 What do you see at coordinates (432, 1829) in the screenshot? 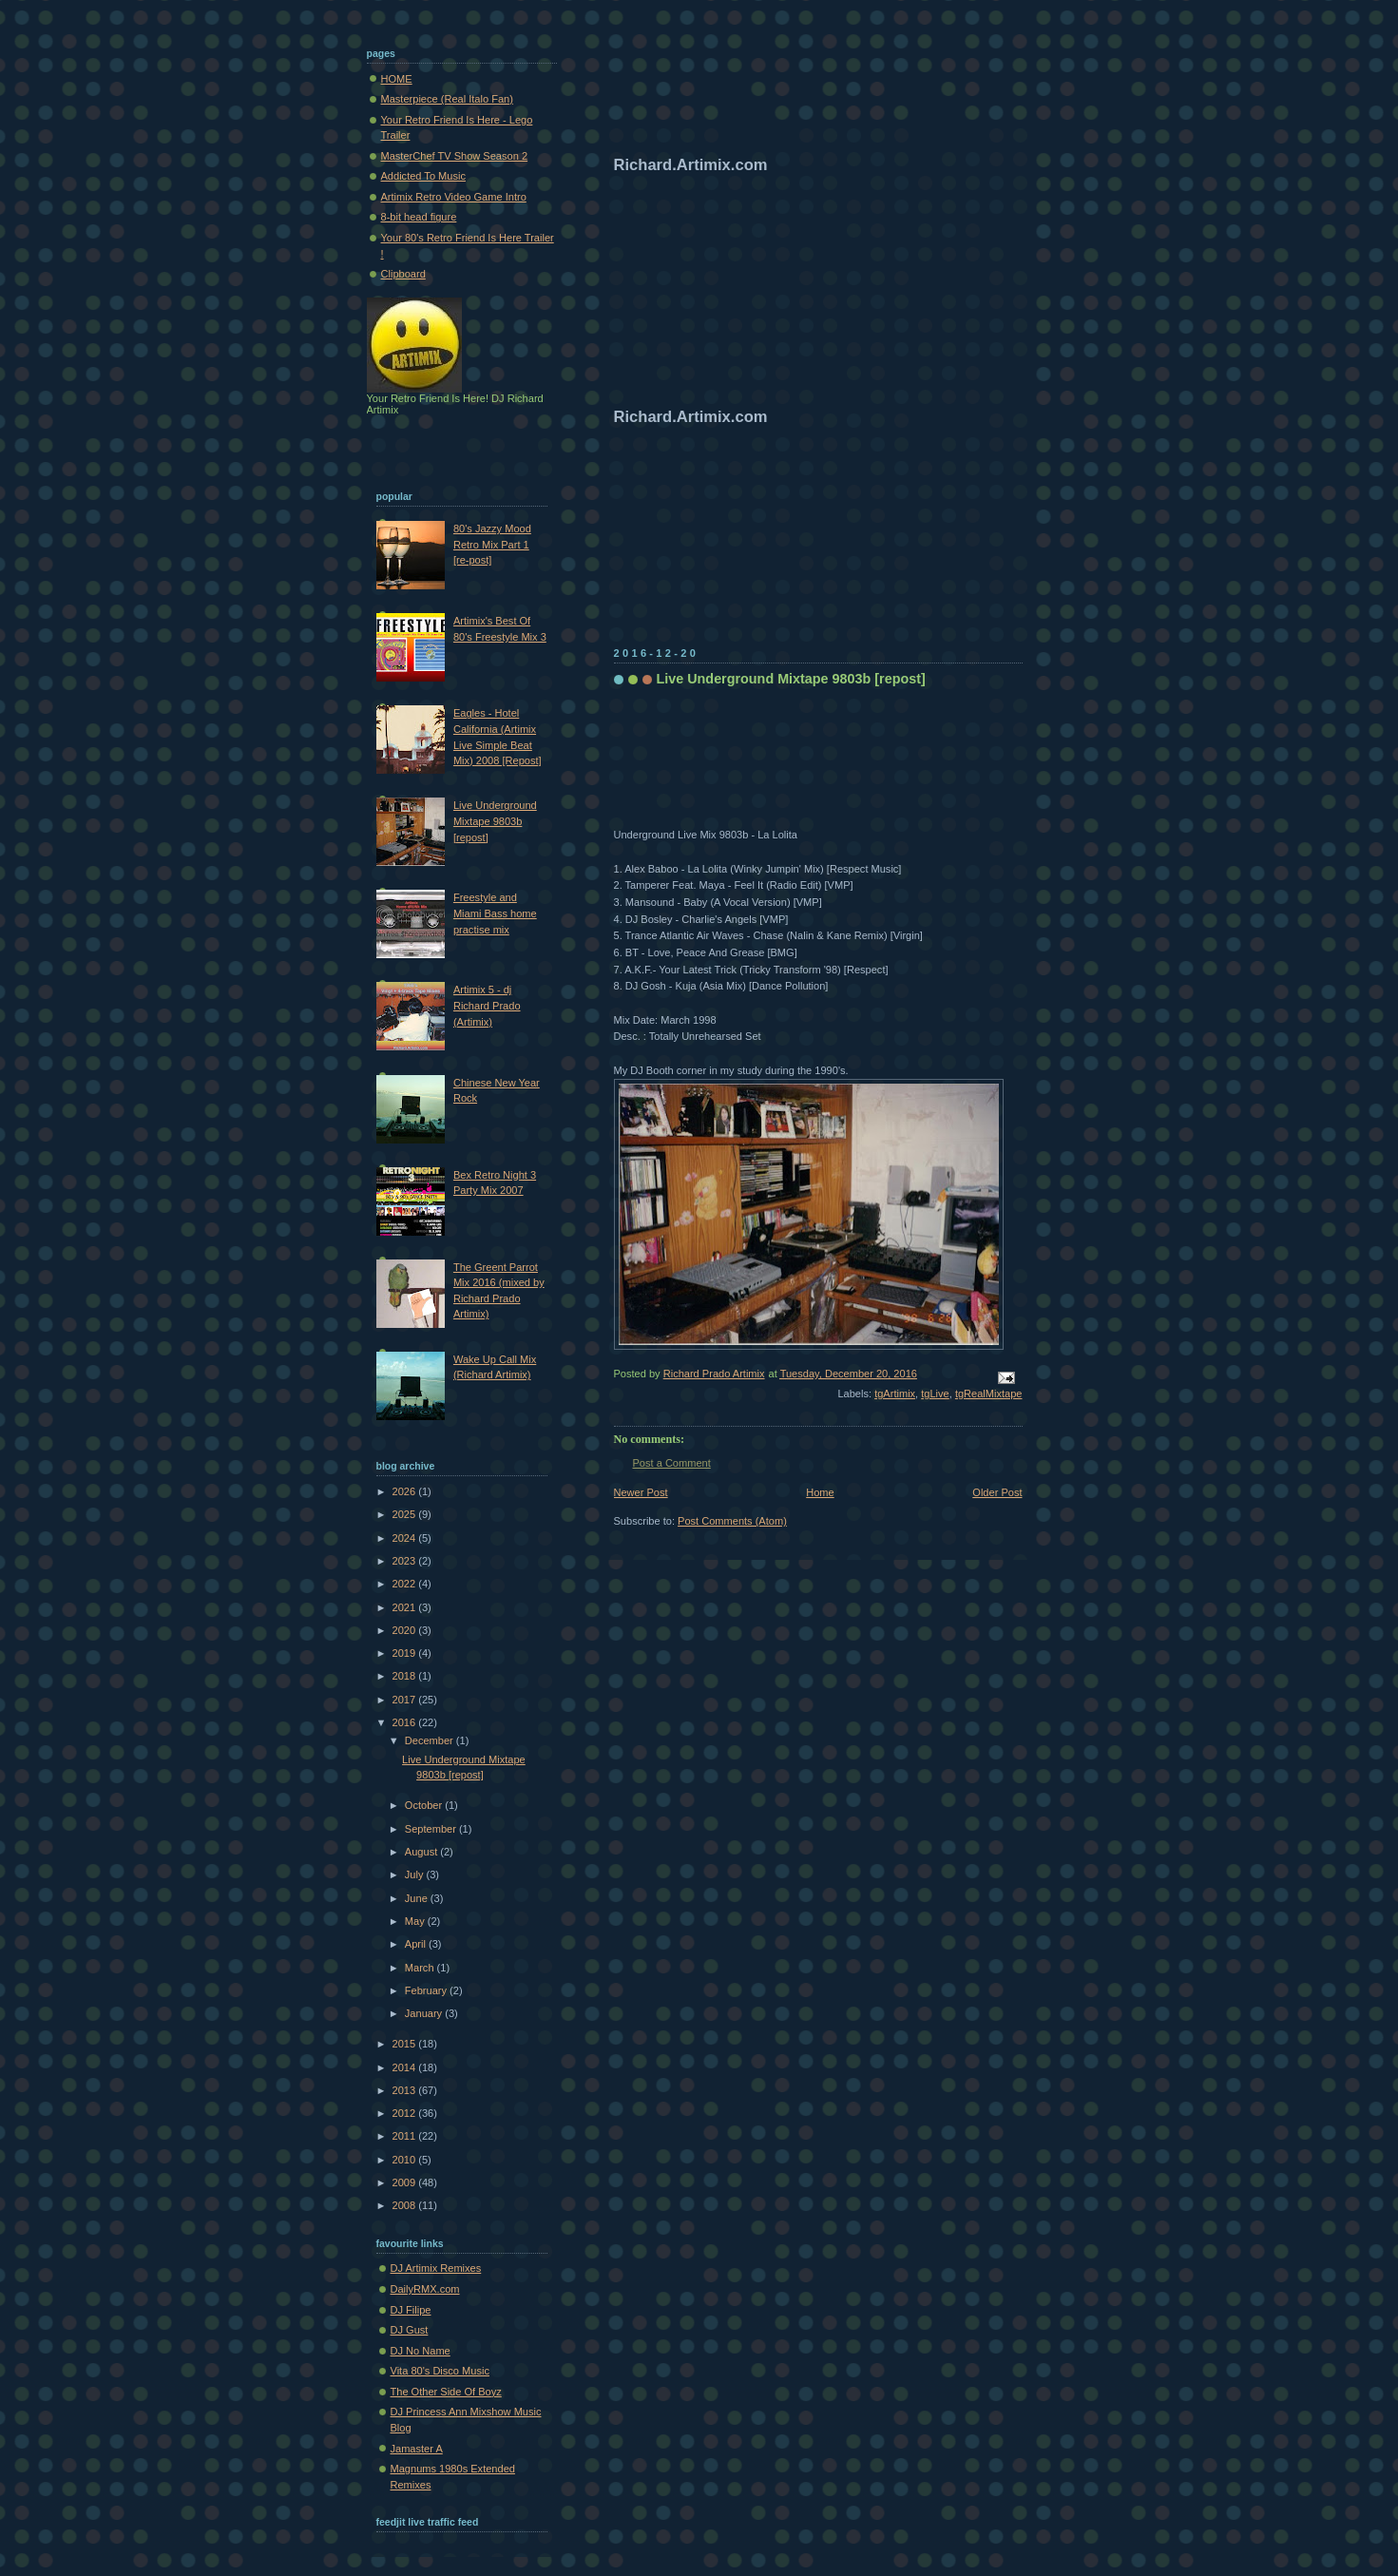
I see `September` at bounding box center [432, 1829].